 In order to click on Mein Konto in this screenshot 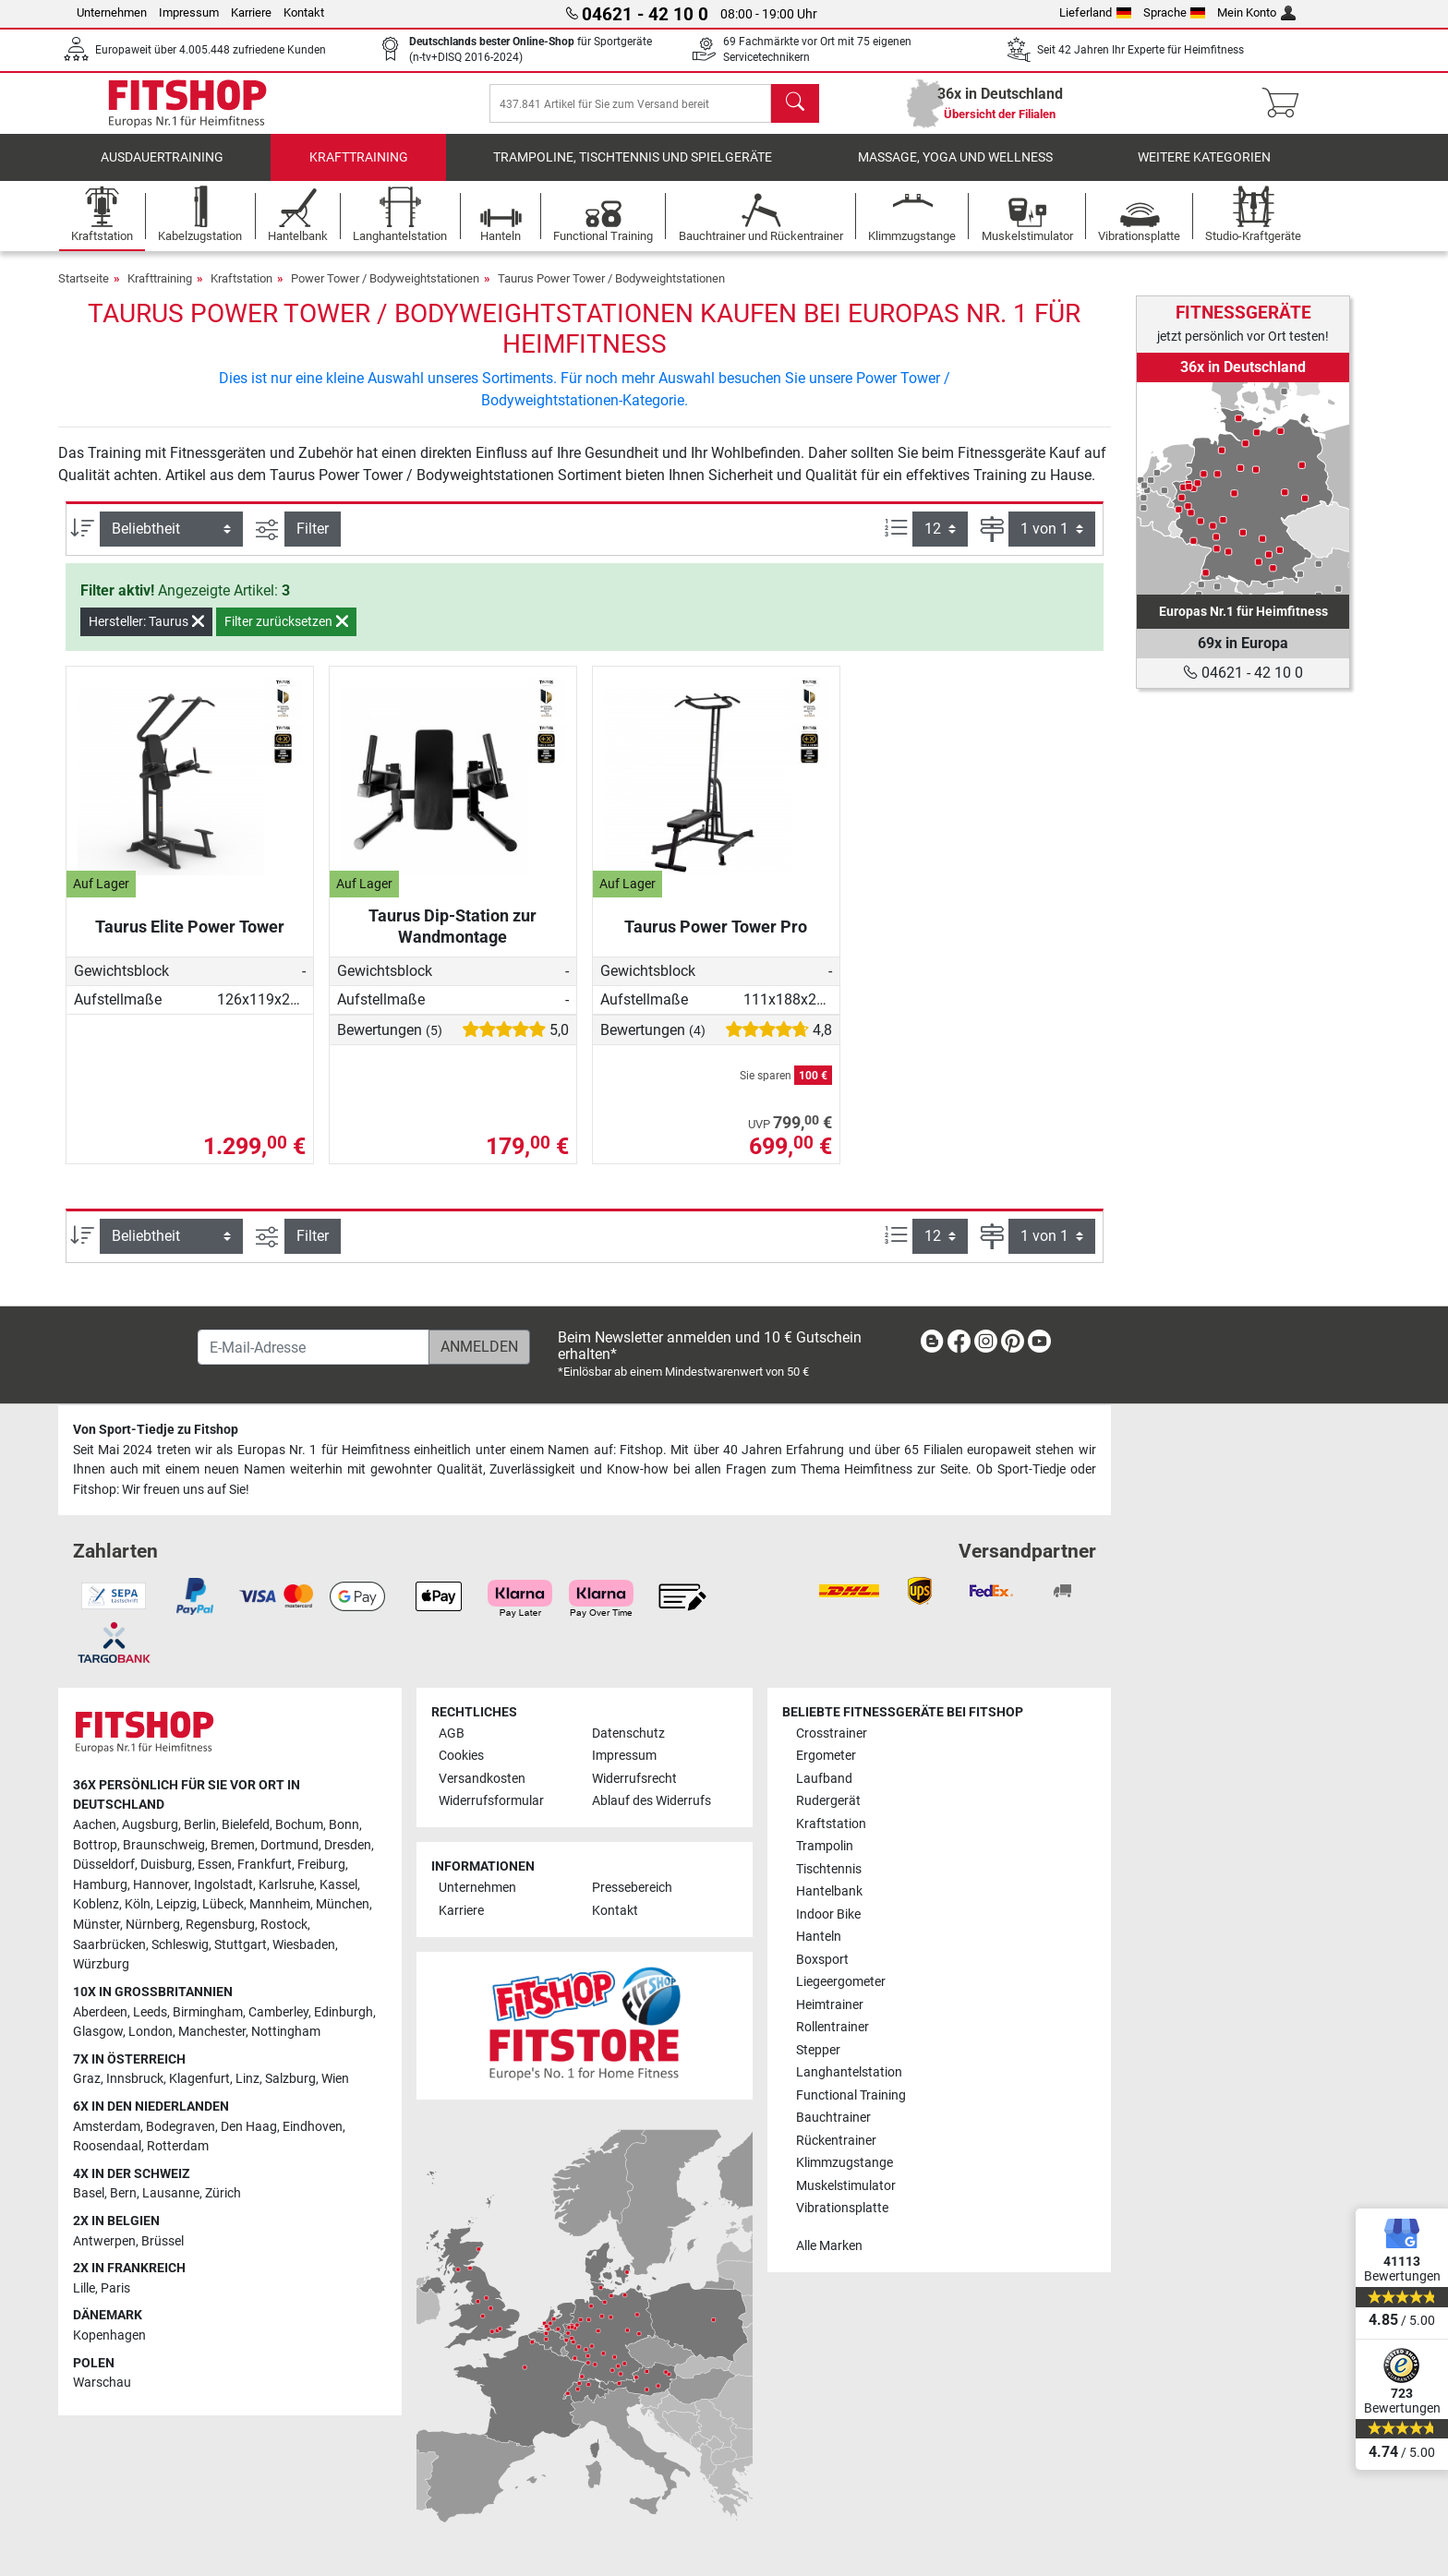, I will do `click(1256, 12)`.